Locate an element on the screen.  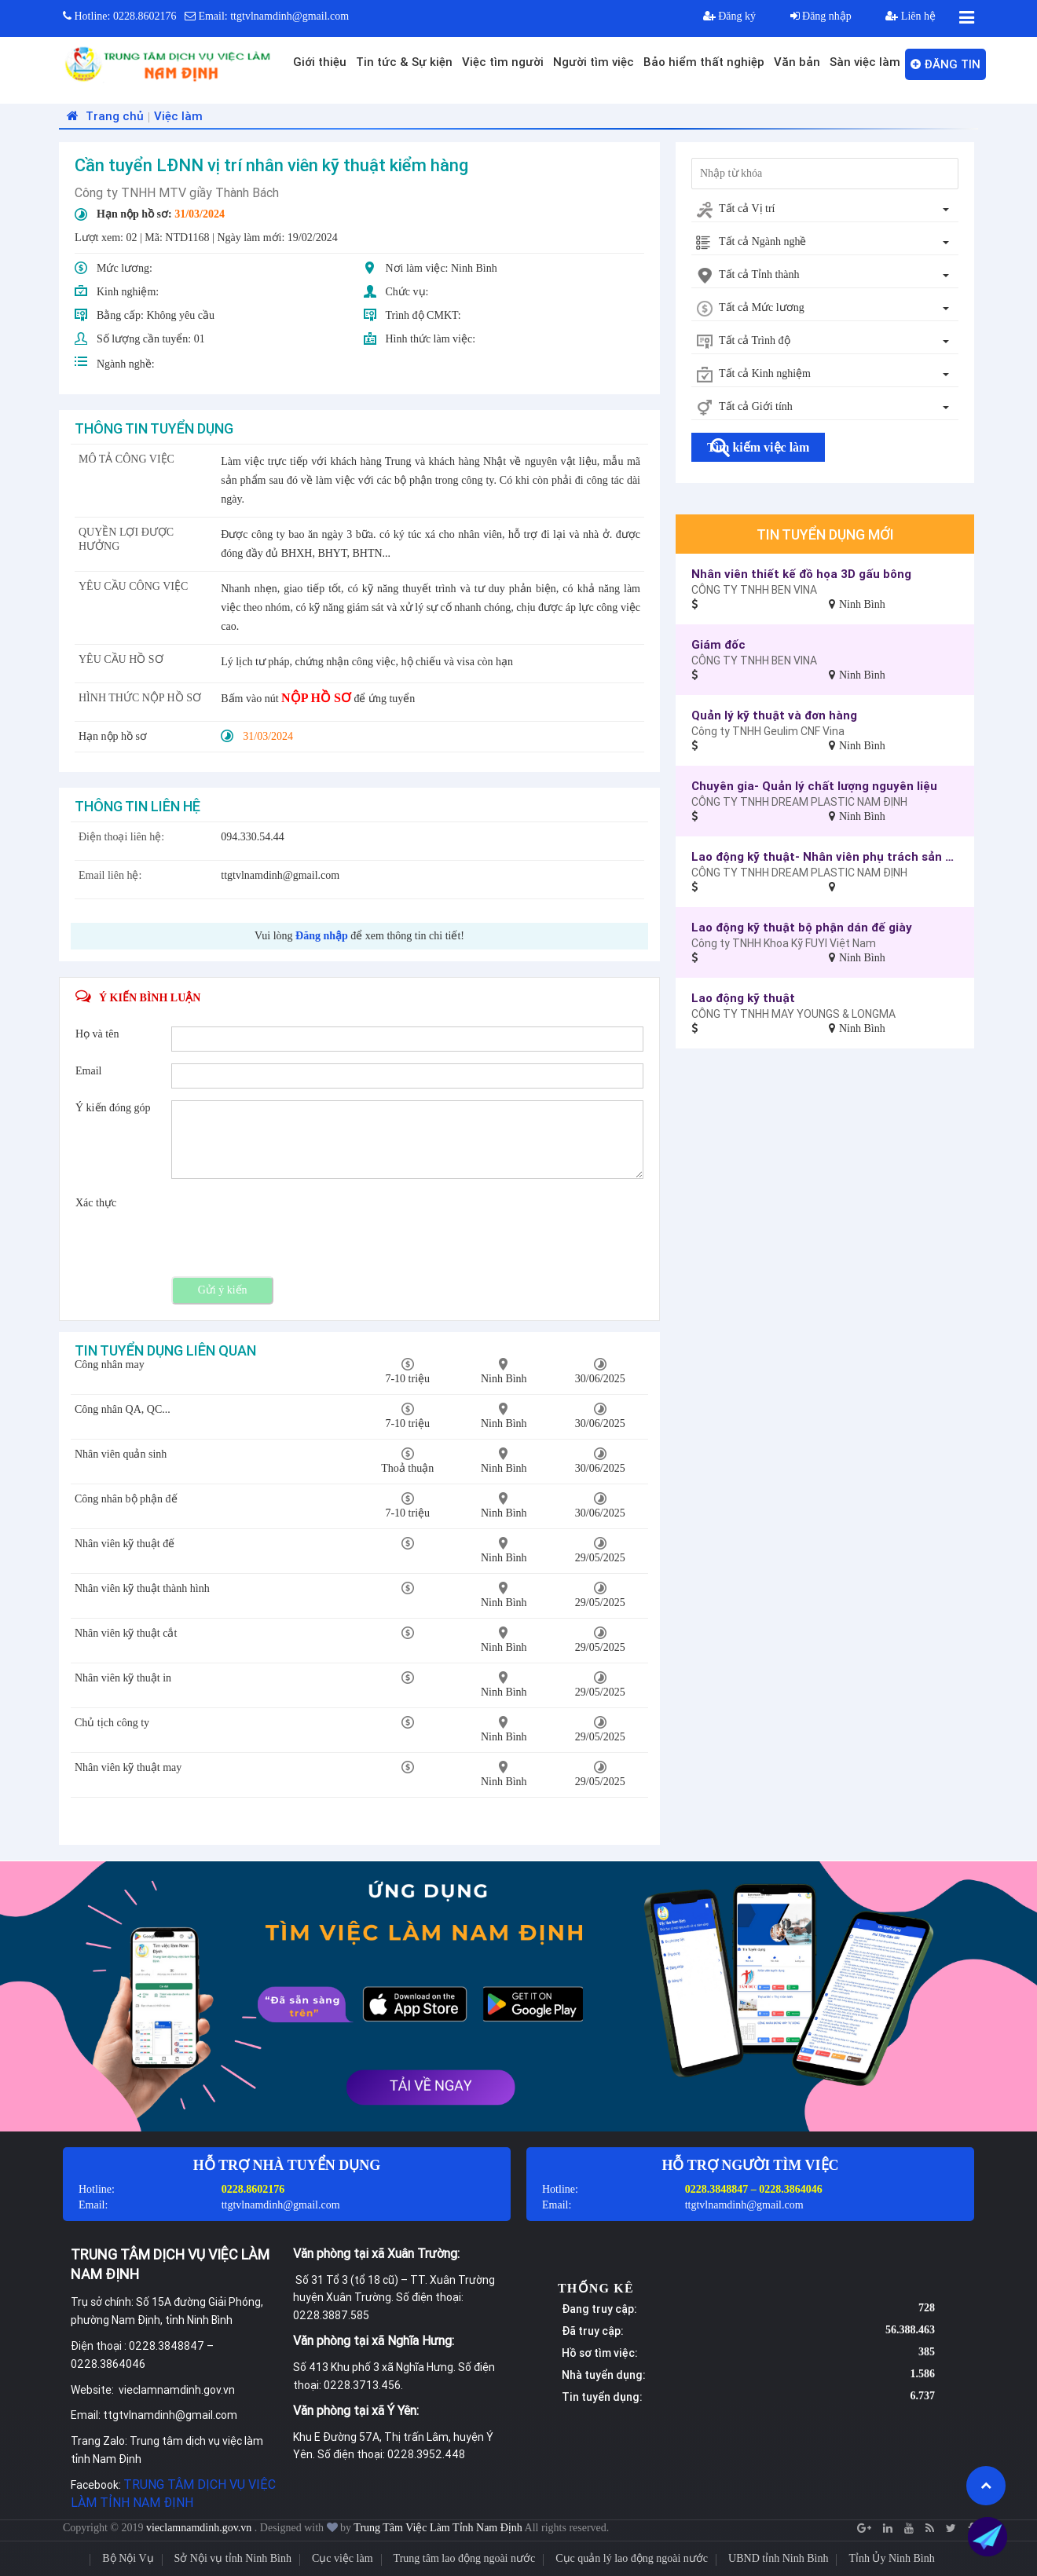
Giới thiệu is located at coordinates (319, 61).